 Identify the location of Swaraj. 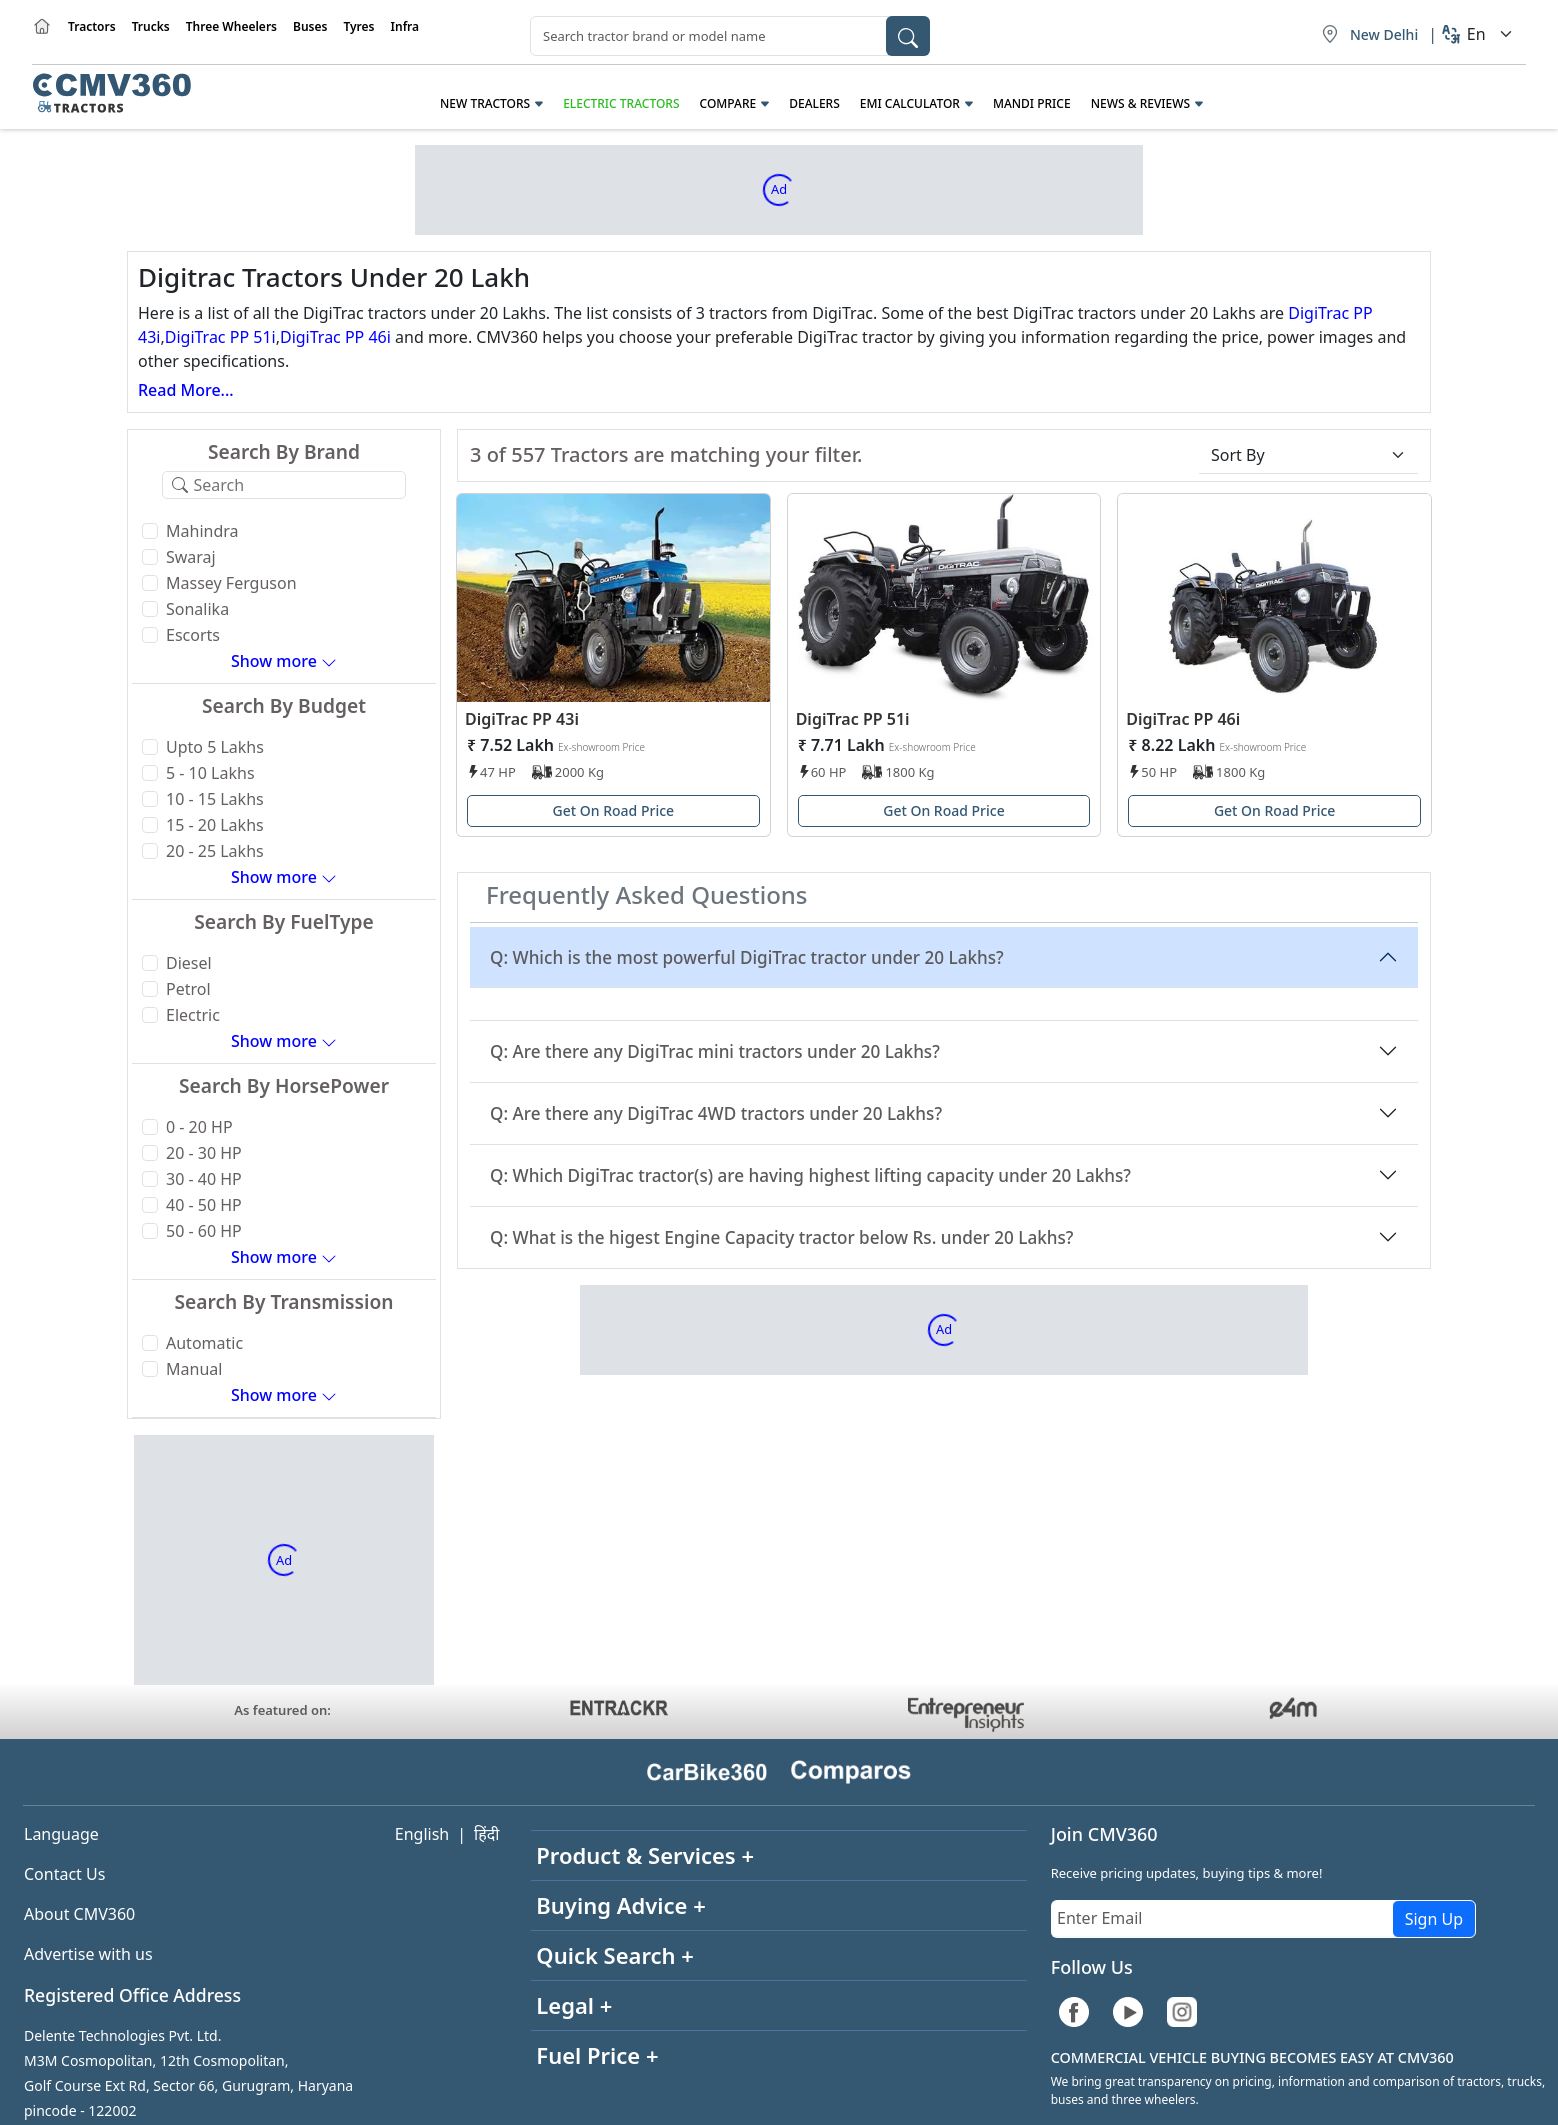
(191, 557).